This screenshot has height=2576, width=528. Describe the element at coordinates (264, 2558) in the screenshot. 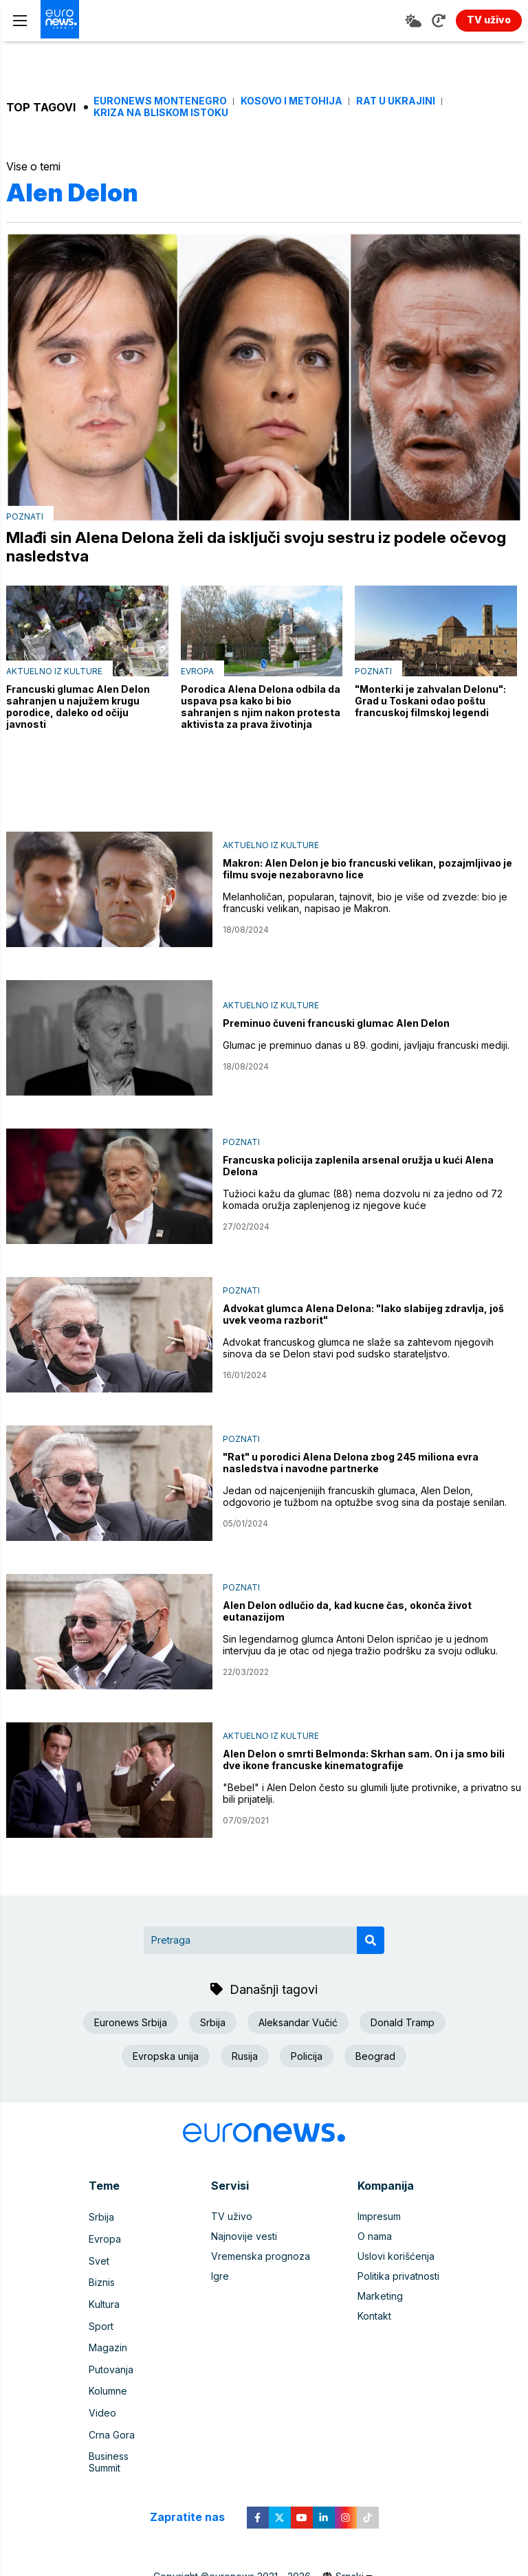

I see `News CMS for Publishers by BIG CMS` at that location.